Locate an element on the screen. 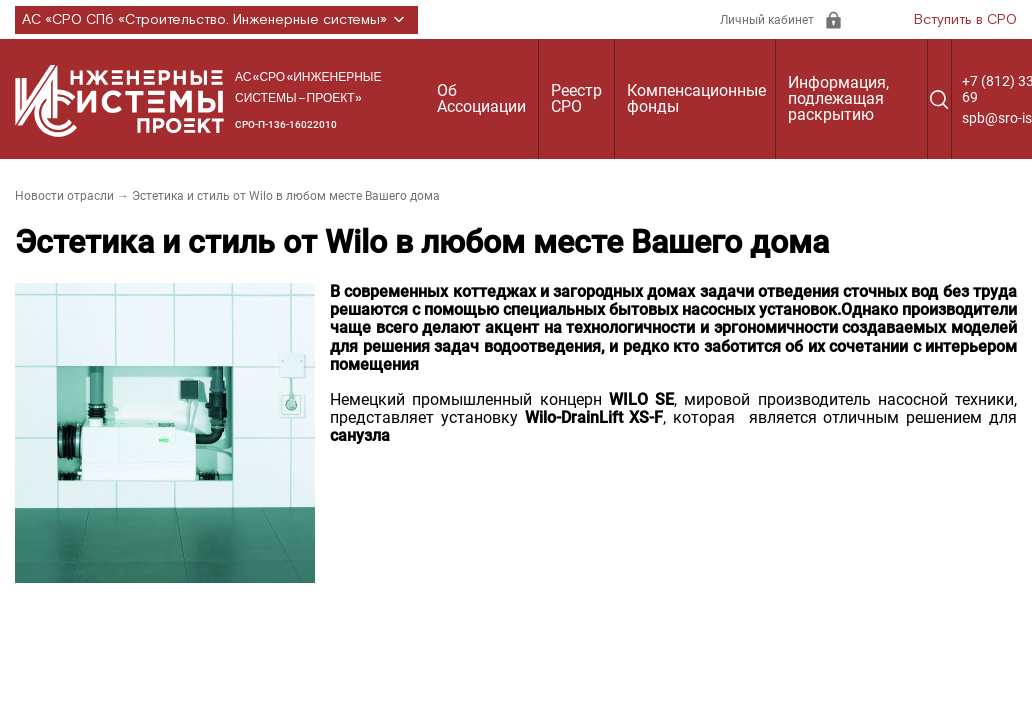 This screenshot has height=720, width=1032. АС «СРО СПб «Строительство. Инженерные системы» is located at coordinates (216, 20).